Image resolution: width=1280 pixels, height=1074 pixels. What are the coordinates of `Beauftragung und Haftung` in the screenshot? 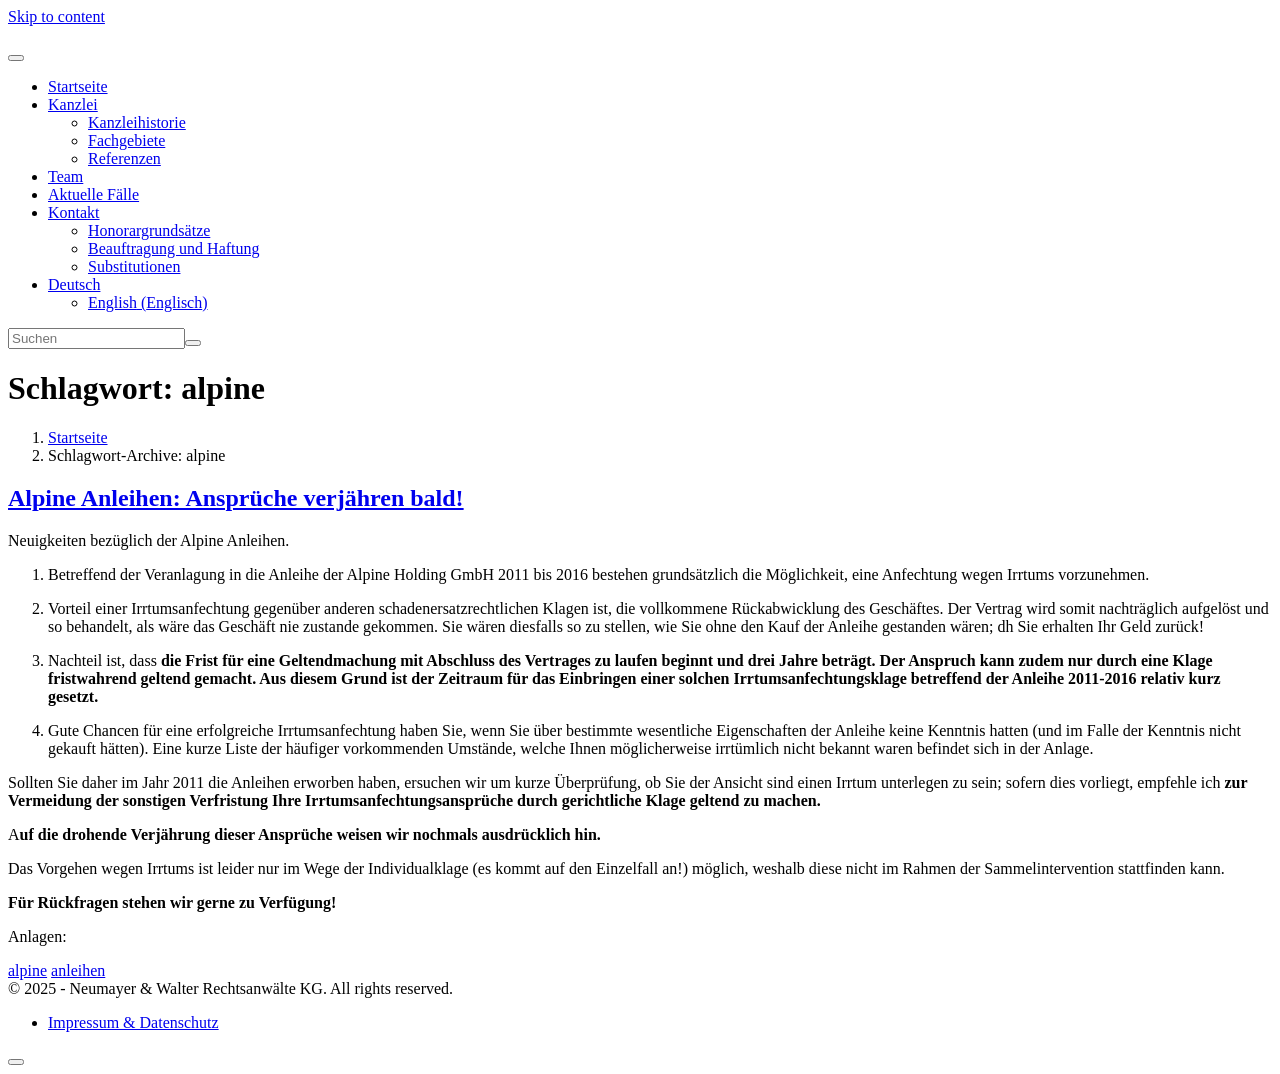 It's located at (174, 248).